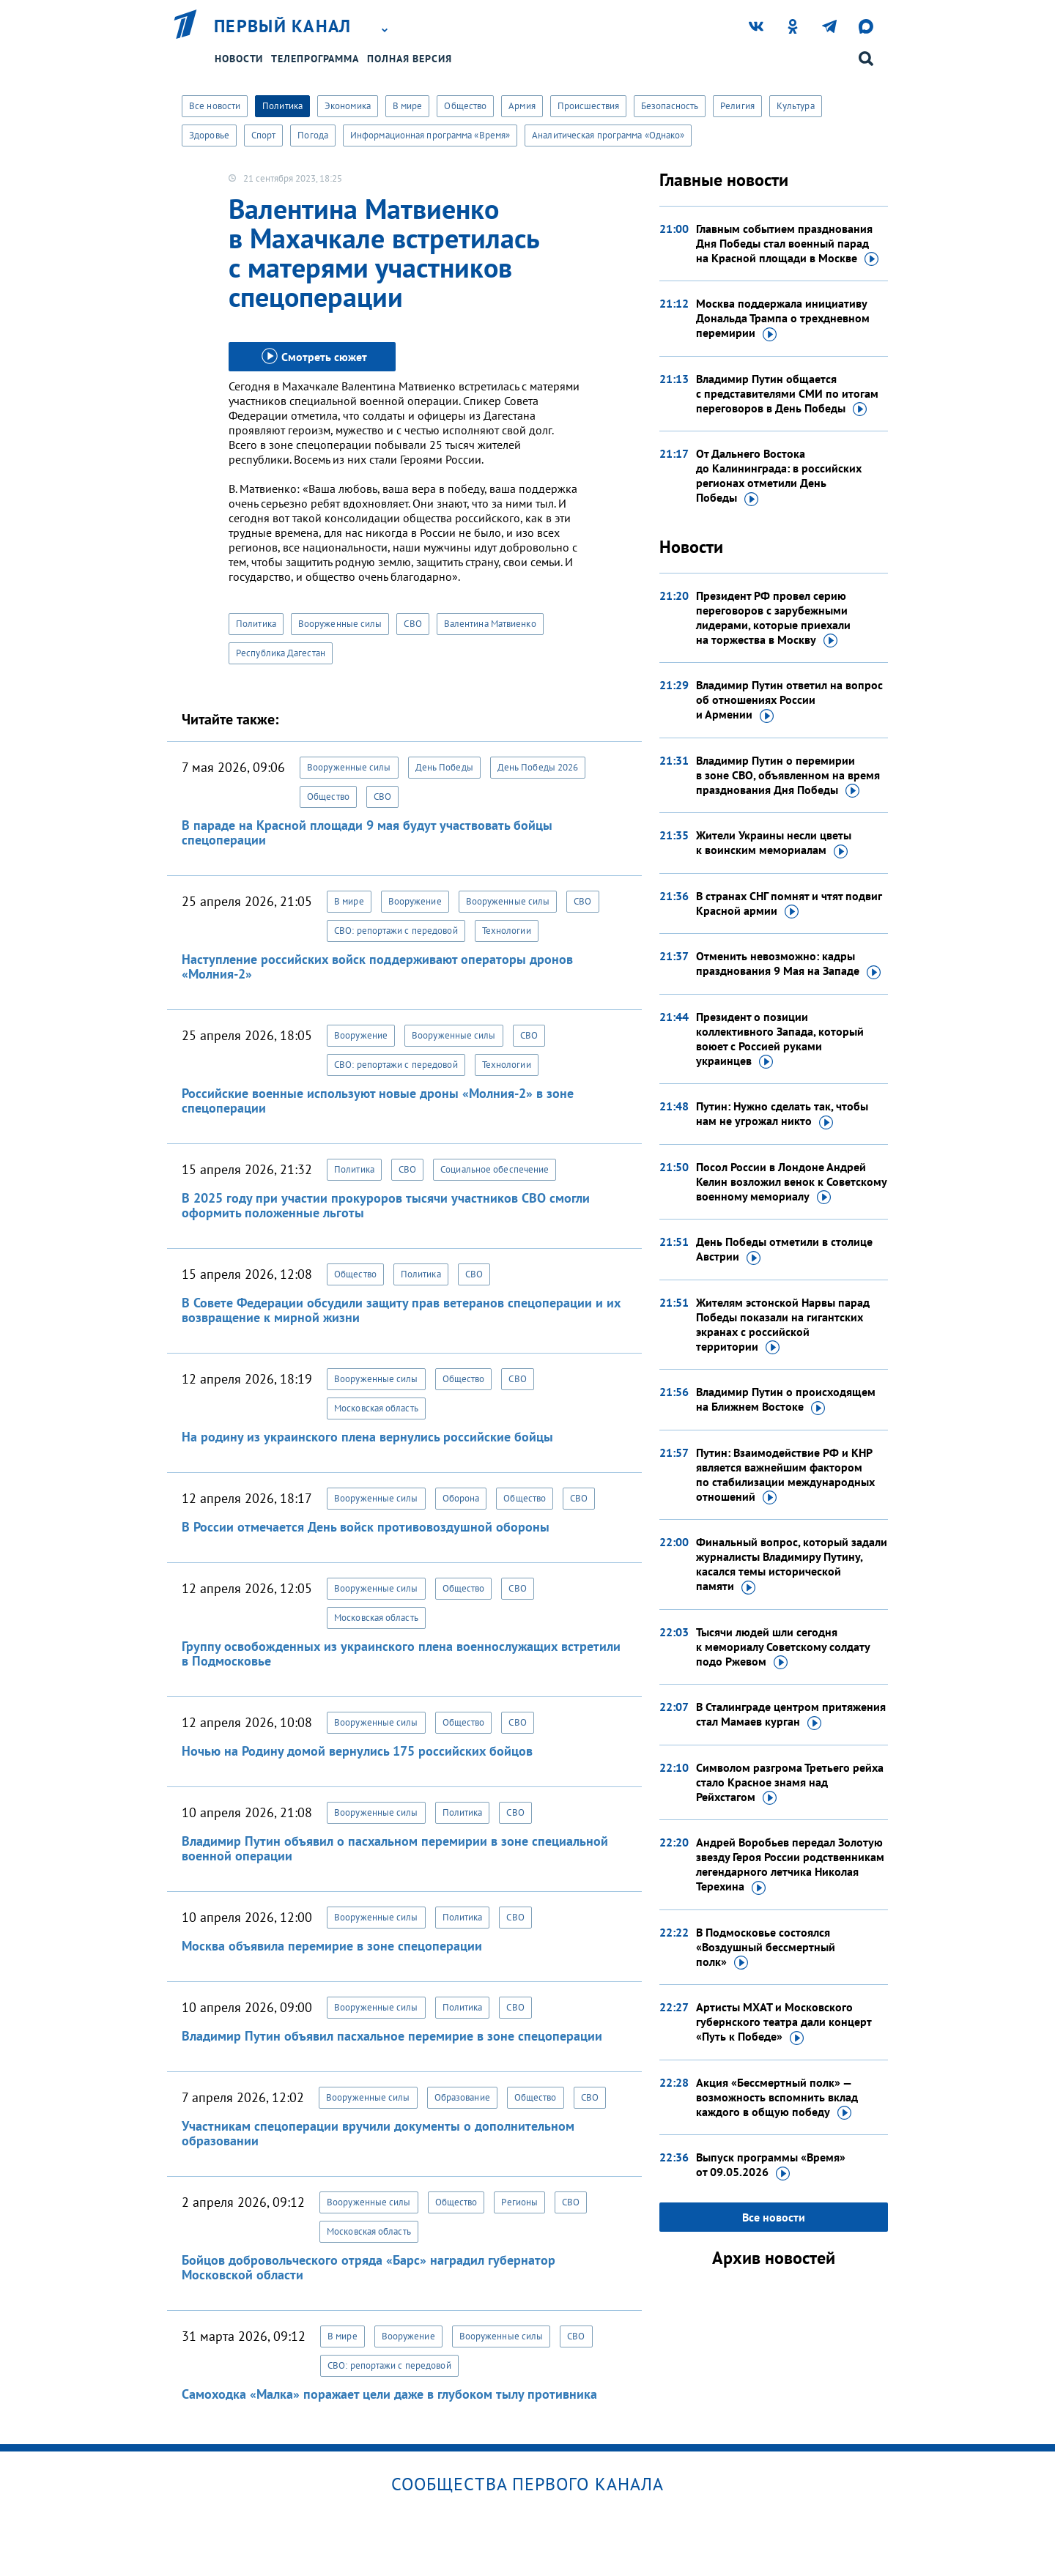  What do you see at coordinates (787, 394) in the screenshot?
I see `Владимир Путин общается с представителями СМИ по итогам переговоров в День` at bounding box center [787, 394].